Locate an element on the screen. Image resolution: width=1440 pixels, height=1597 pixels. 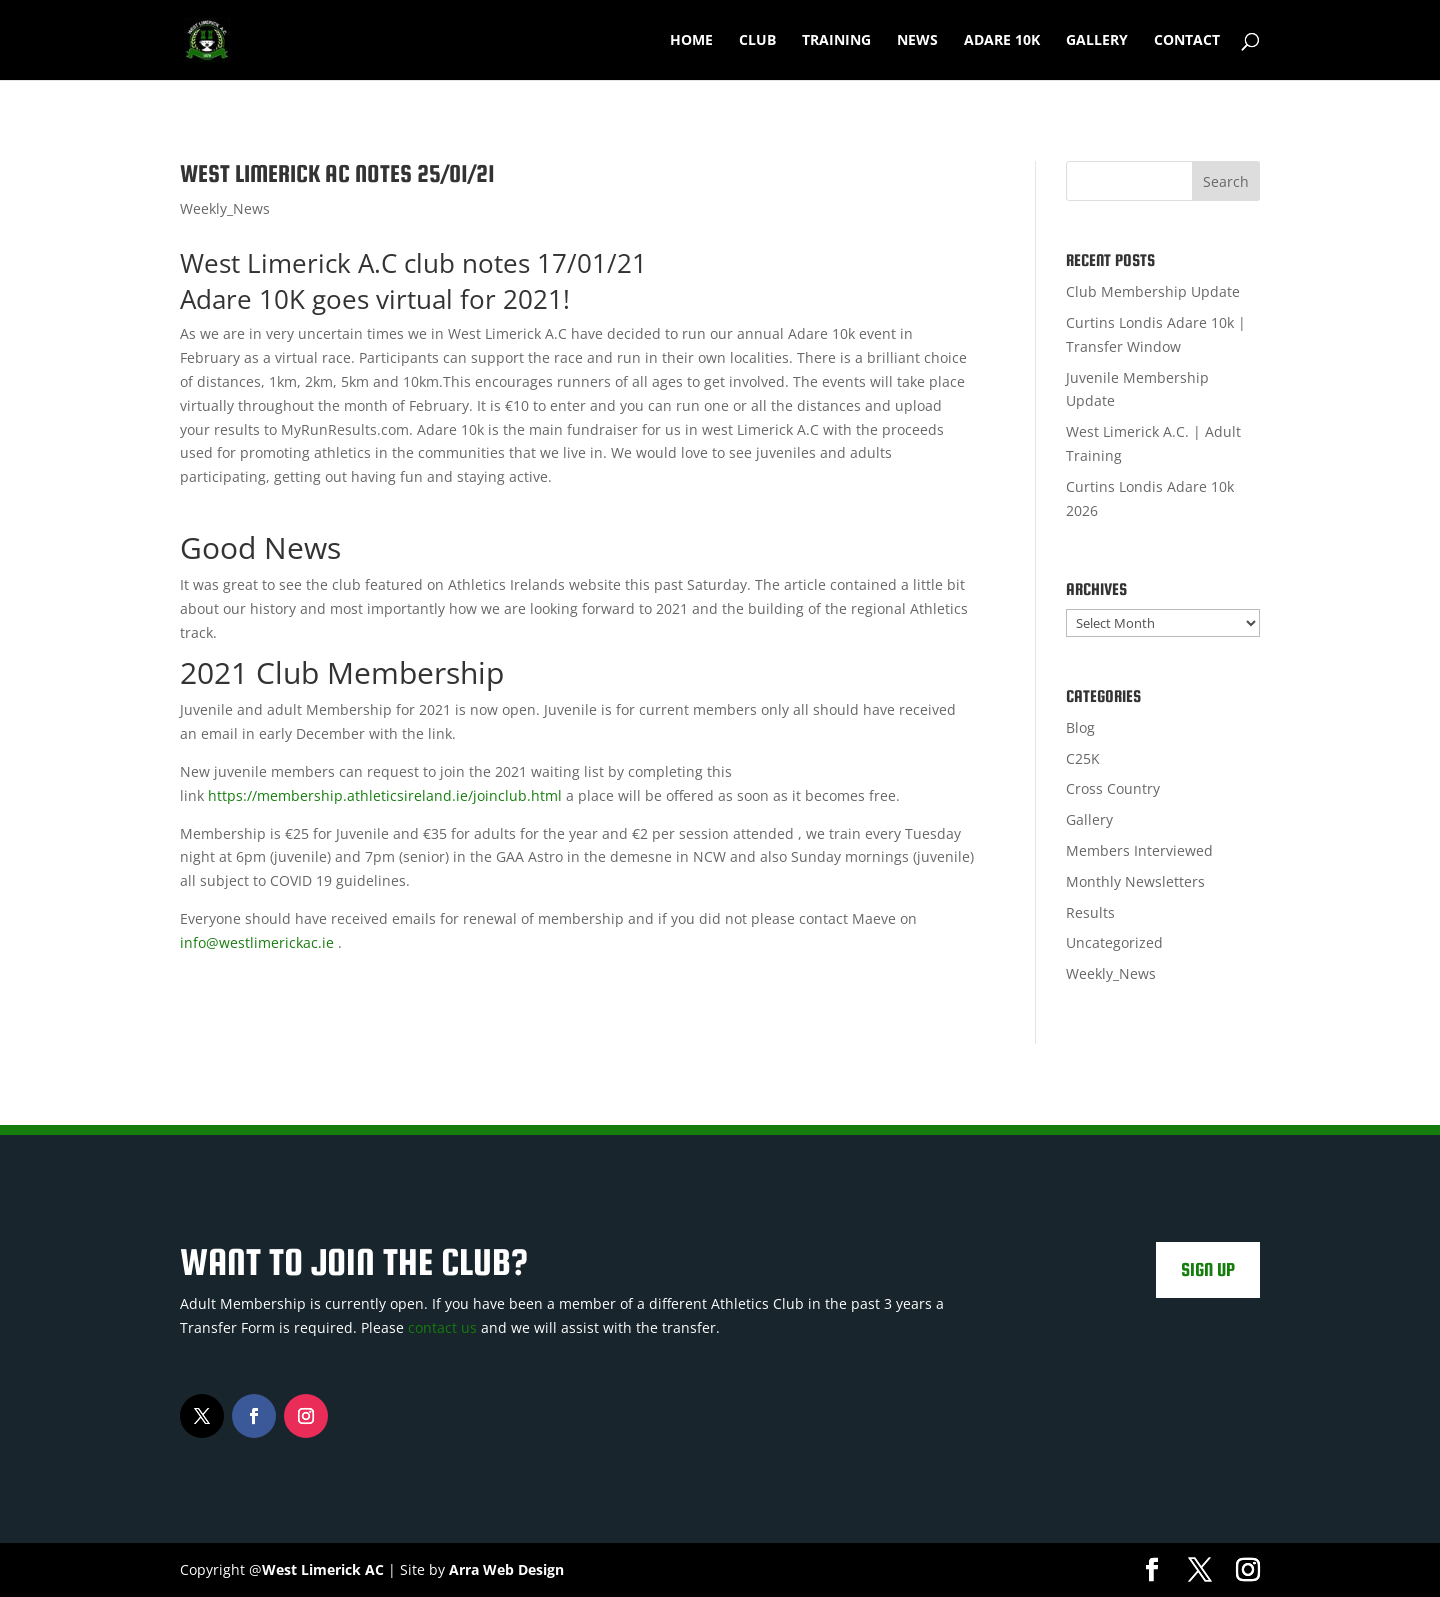
News is located at coordinates (917, 41).